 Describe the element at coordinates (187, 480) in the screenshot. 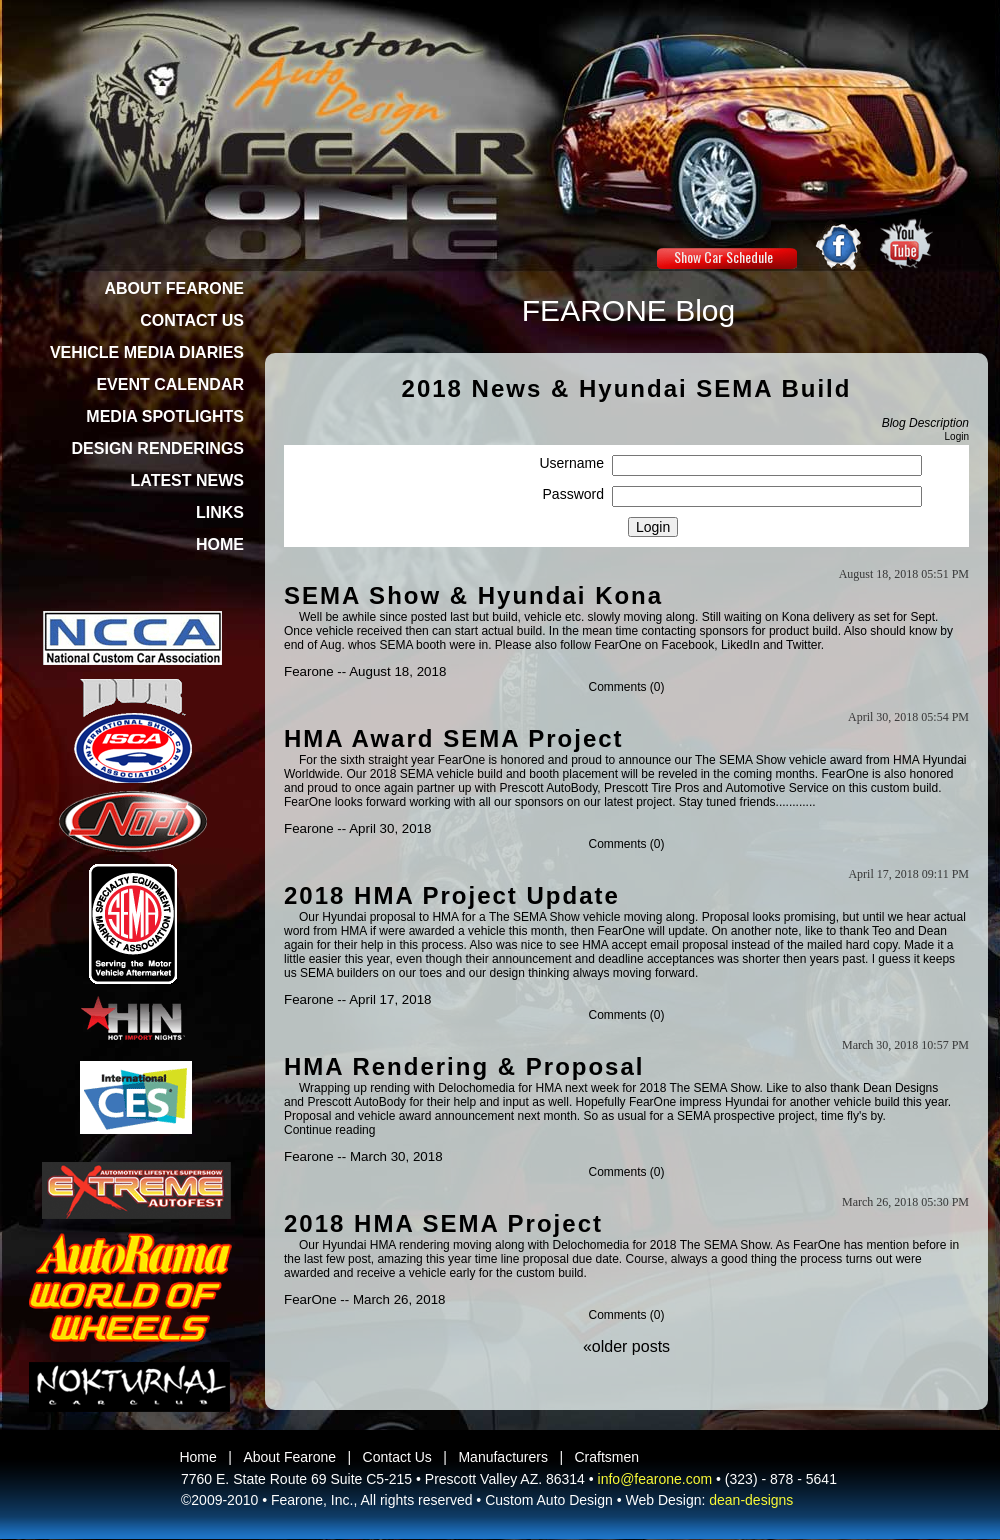

I see `LATEST NEWS` at that location.